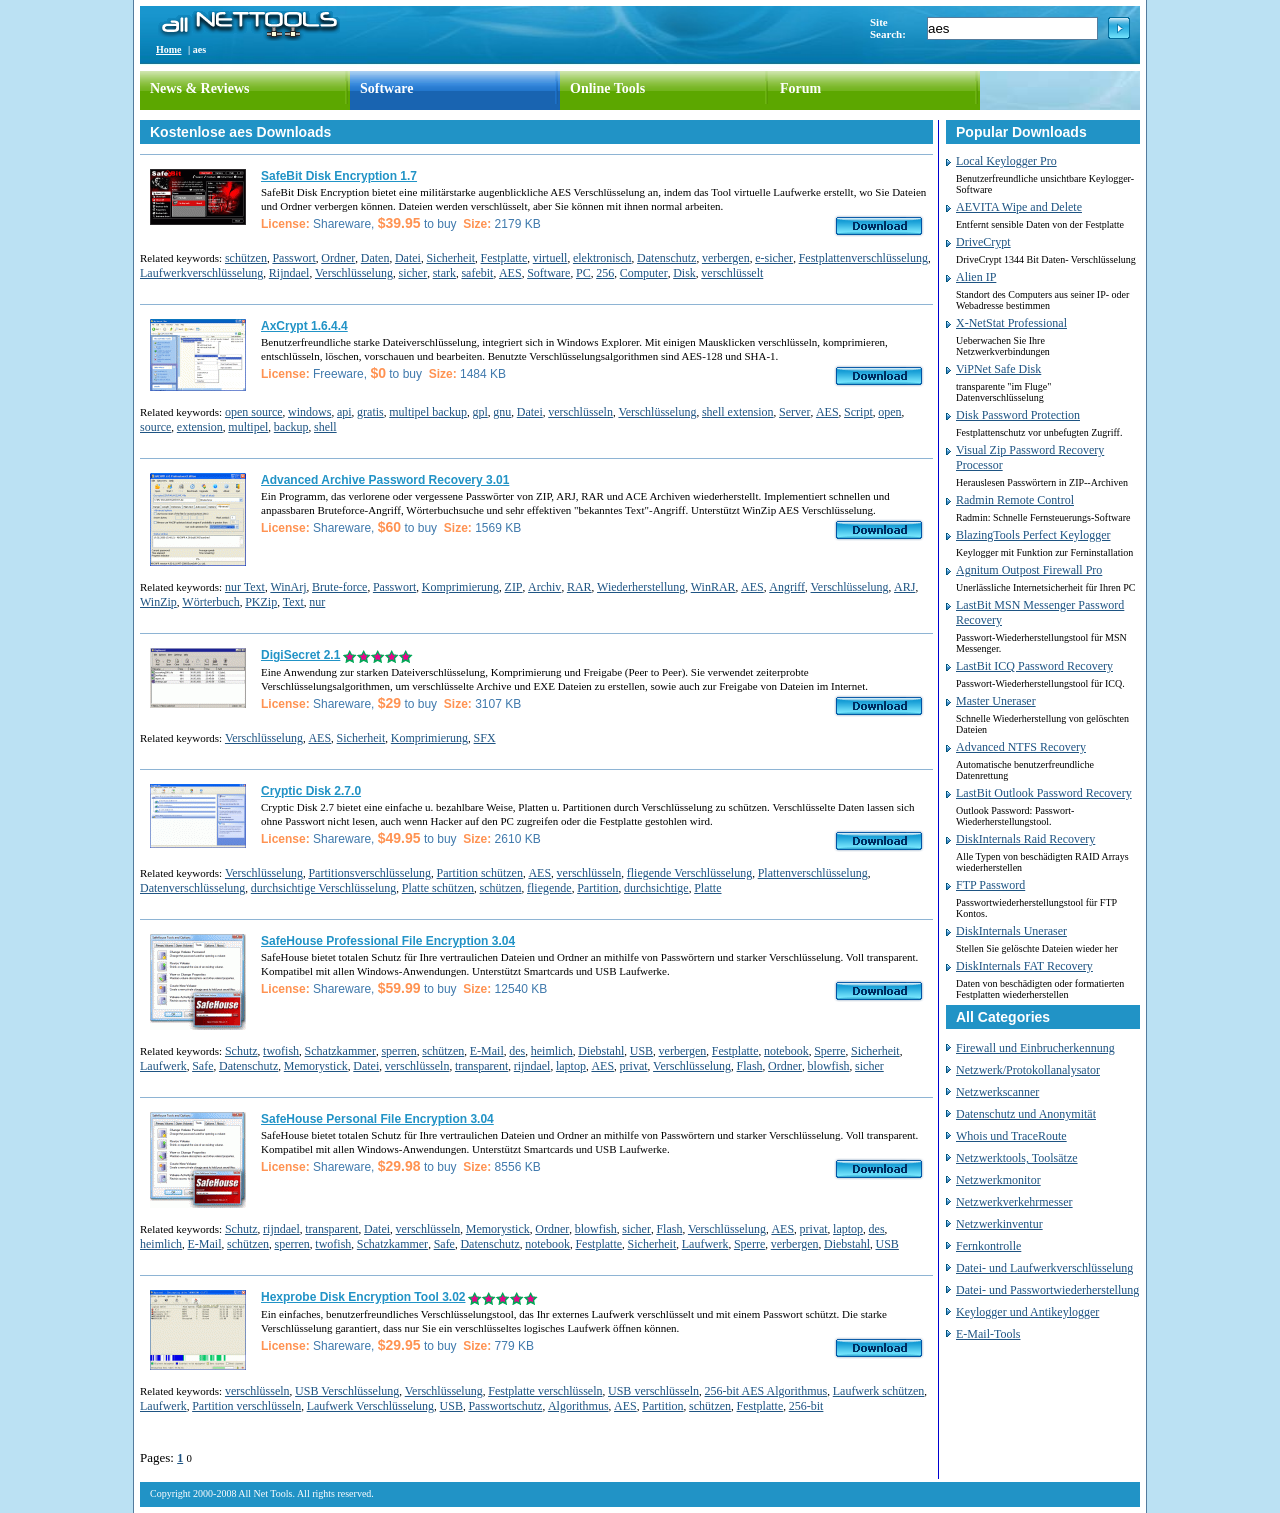 This screenshot has height=1513, width=1280. What do you see at coordinates (339, 587) in the screenshot?
I see `Brute-force` at bounding box center [339, 587].